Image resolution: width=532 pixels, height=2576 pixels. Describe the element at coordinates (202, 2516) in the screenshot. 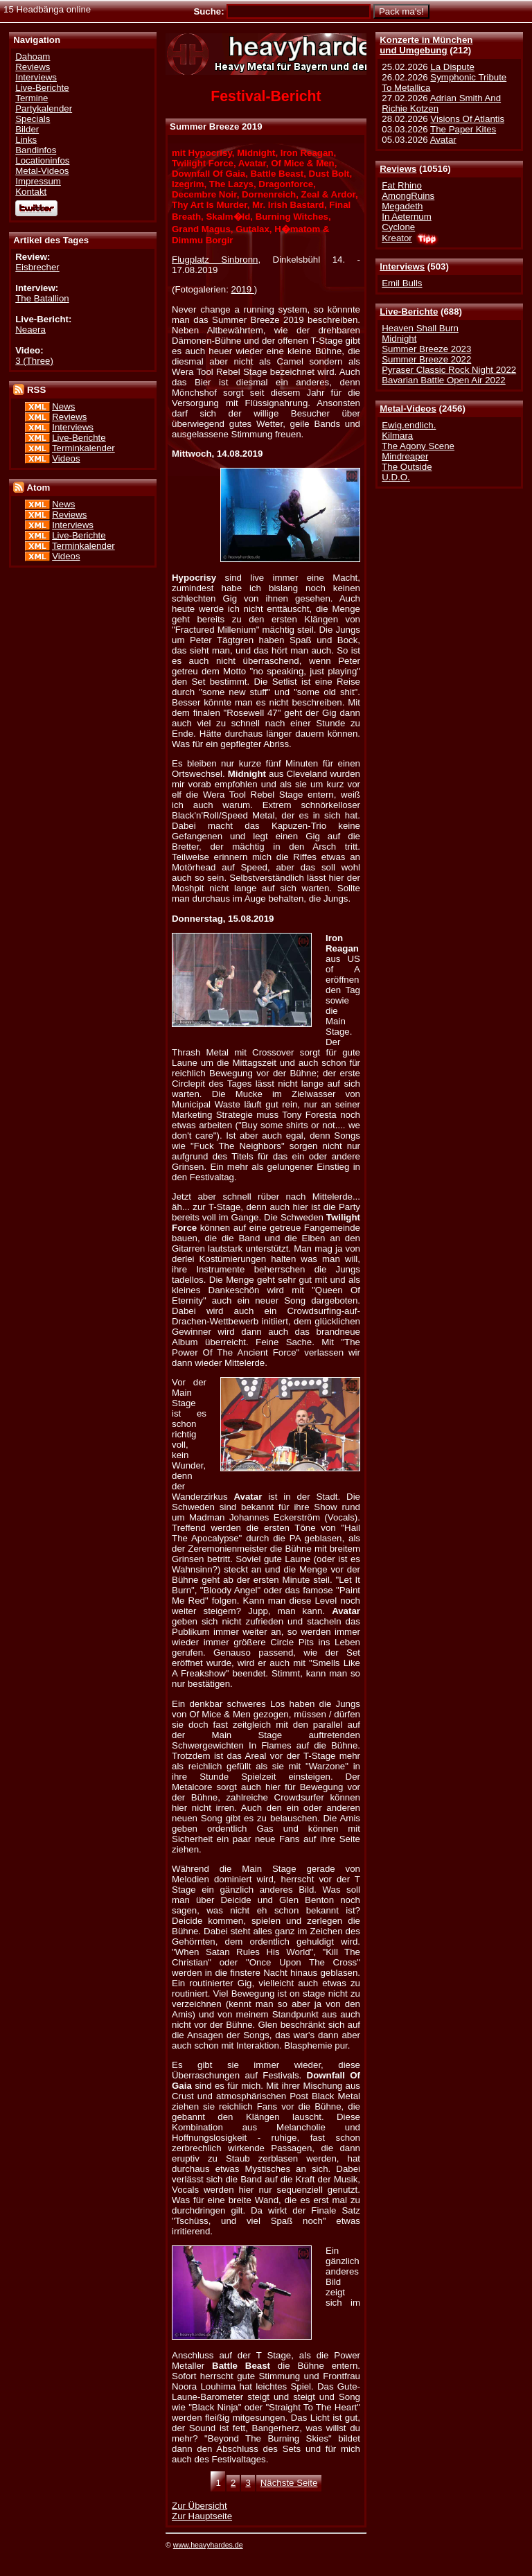

I see `Zur Hauptseite` at that location.